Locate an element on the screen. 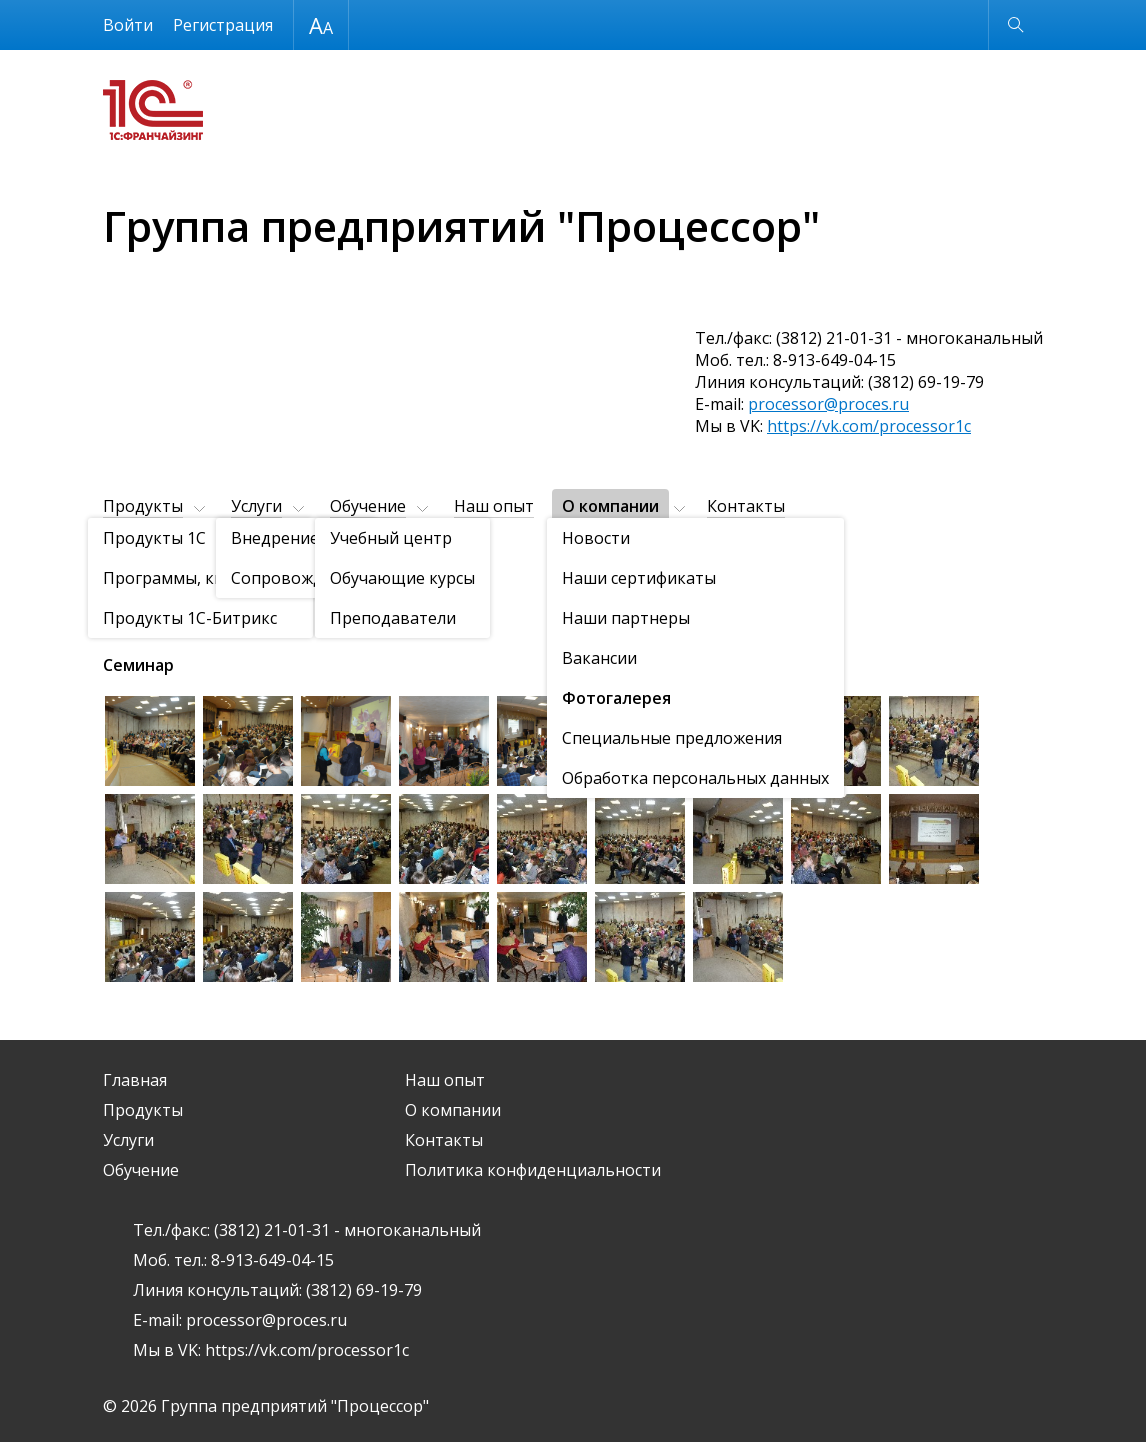 The width and height of the screenshot is (1146, 1442). processor@proces.ru is located at coordinates (828, 404).